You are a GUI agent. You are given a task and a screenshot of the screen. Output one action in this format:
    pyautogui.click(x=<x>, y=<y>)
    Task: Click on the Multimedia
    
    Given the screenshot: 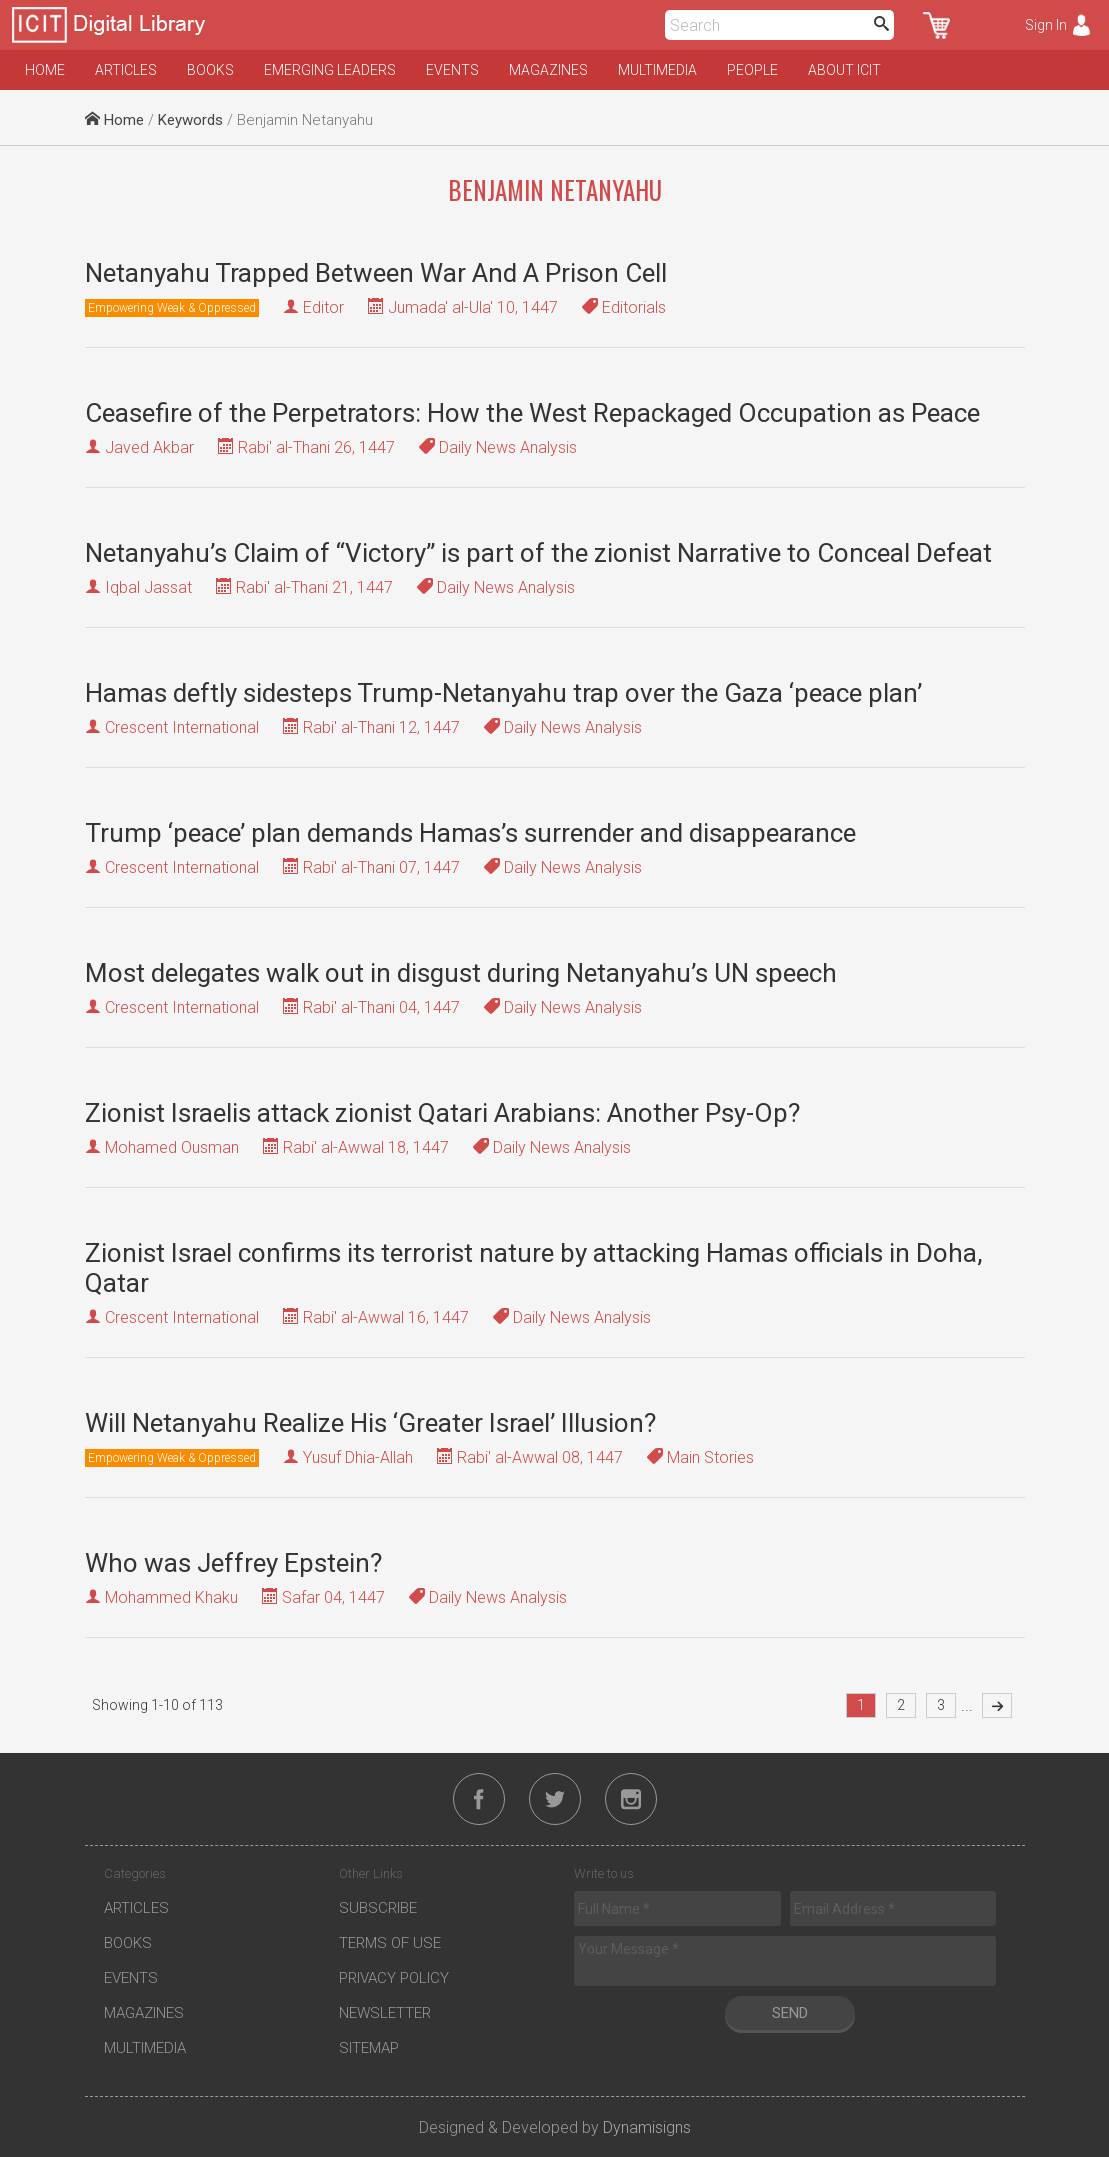 What is the action you would take?
    pyautogui.click(x=657, y=70)
    